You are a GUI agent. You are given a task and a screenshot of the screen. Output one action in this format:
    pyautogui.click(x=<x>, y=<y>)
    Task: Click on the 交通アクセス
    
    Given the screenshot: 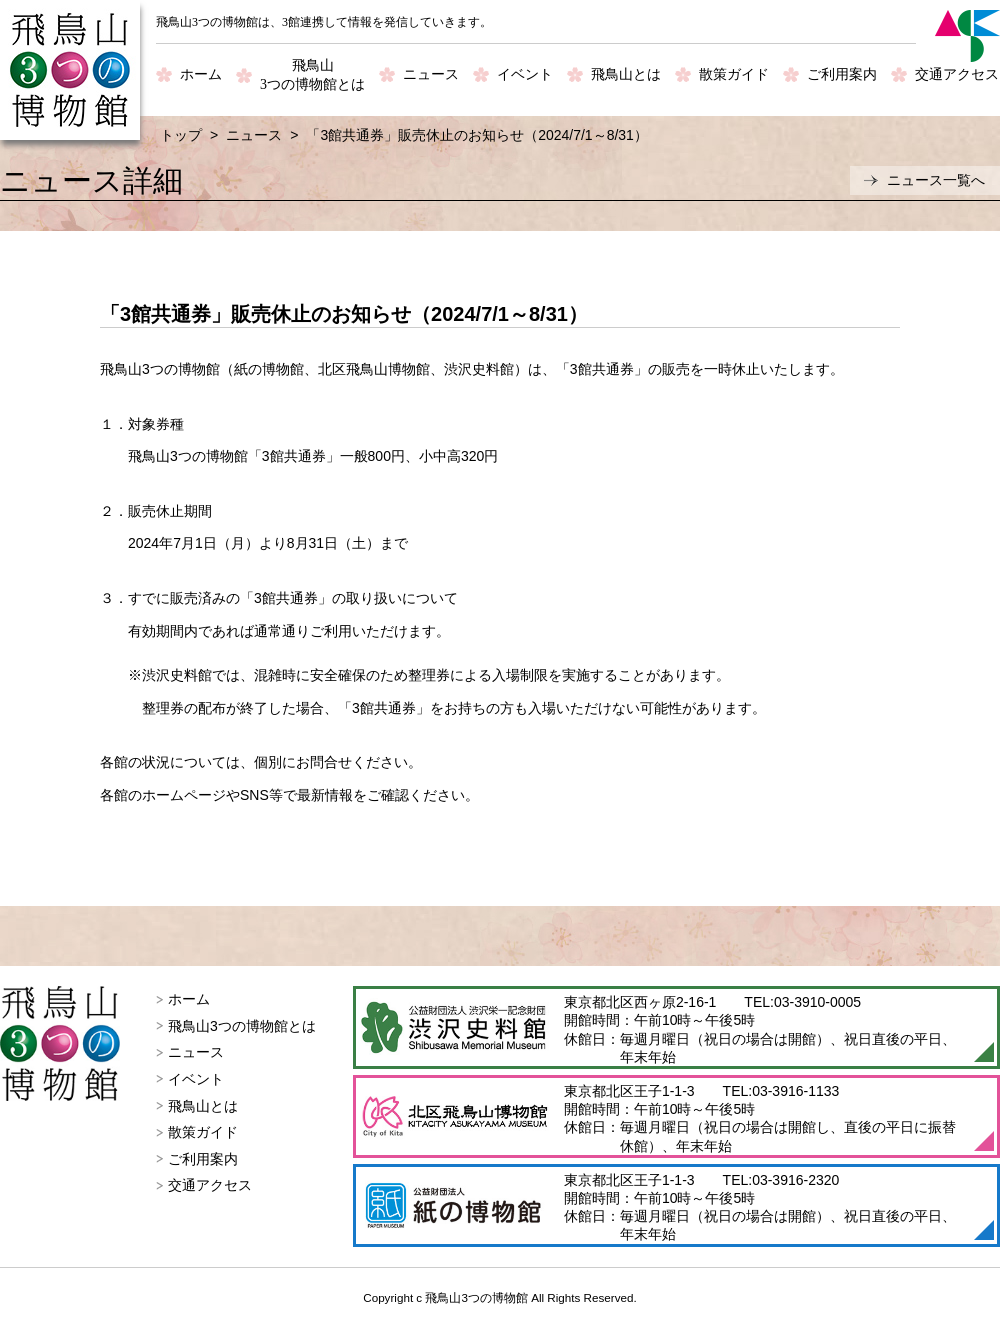 What is the action you would take?
    pyautogui.click(x=957, y=74)
    